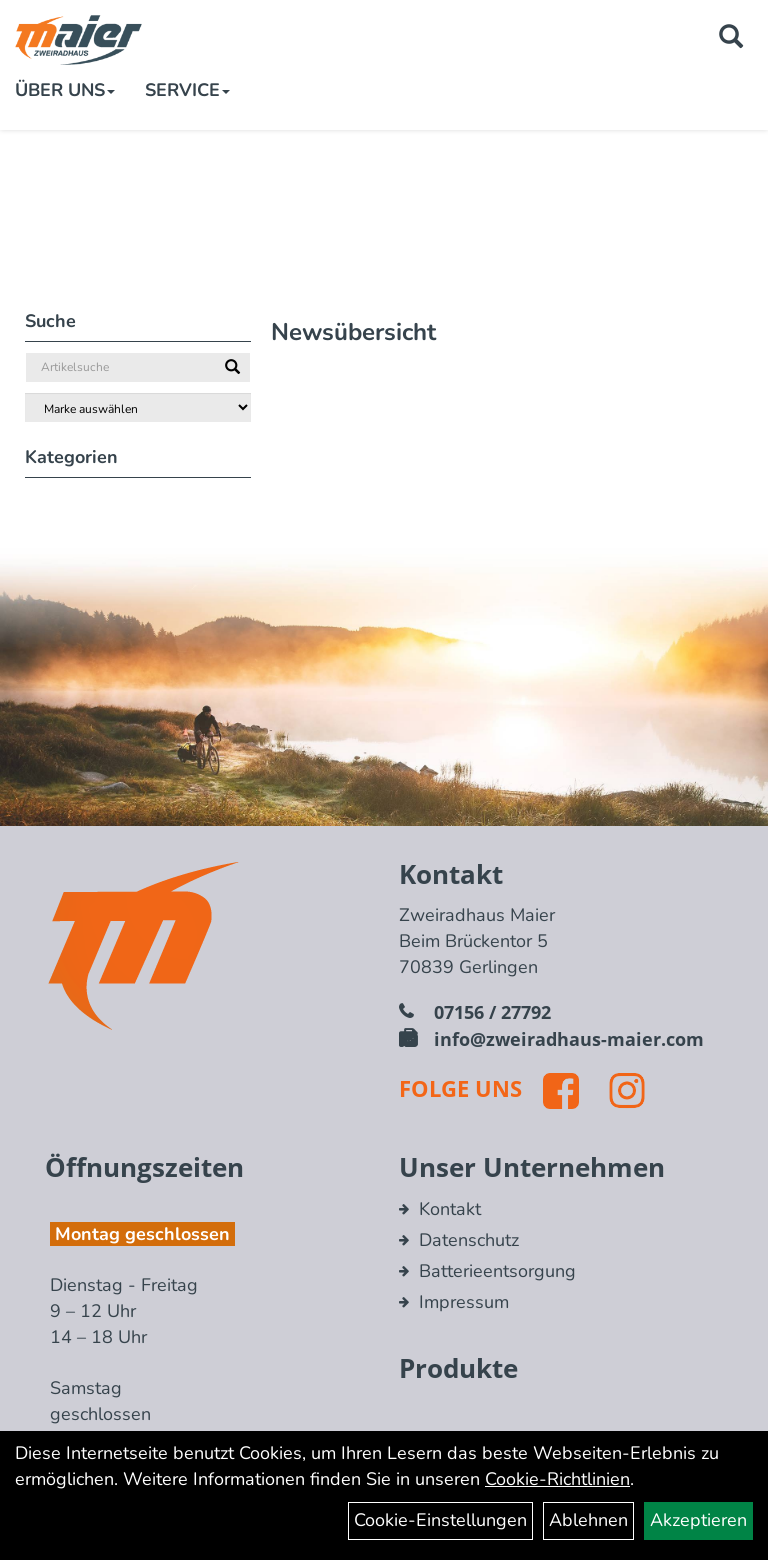 The image size is (768, 1560). I want to click on [Artikelsuche], so click(731, 39).